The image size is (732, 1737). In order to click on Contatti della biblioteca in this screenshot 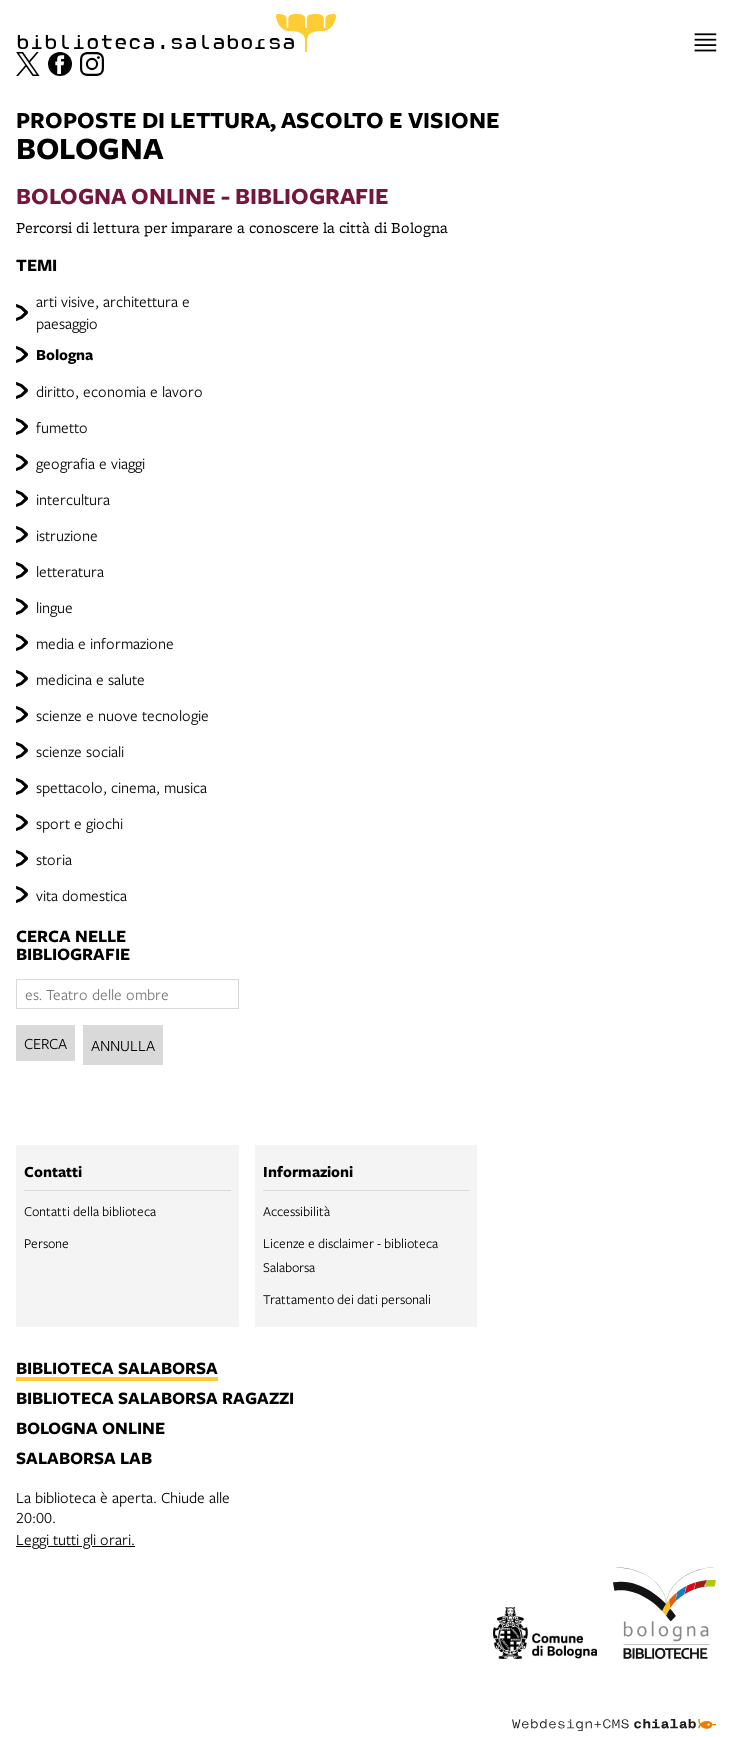, I will do `click(90, 1211)`.